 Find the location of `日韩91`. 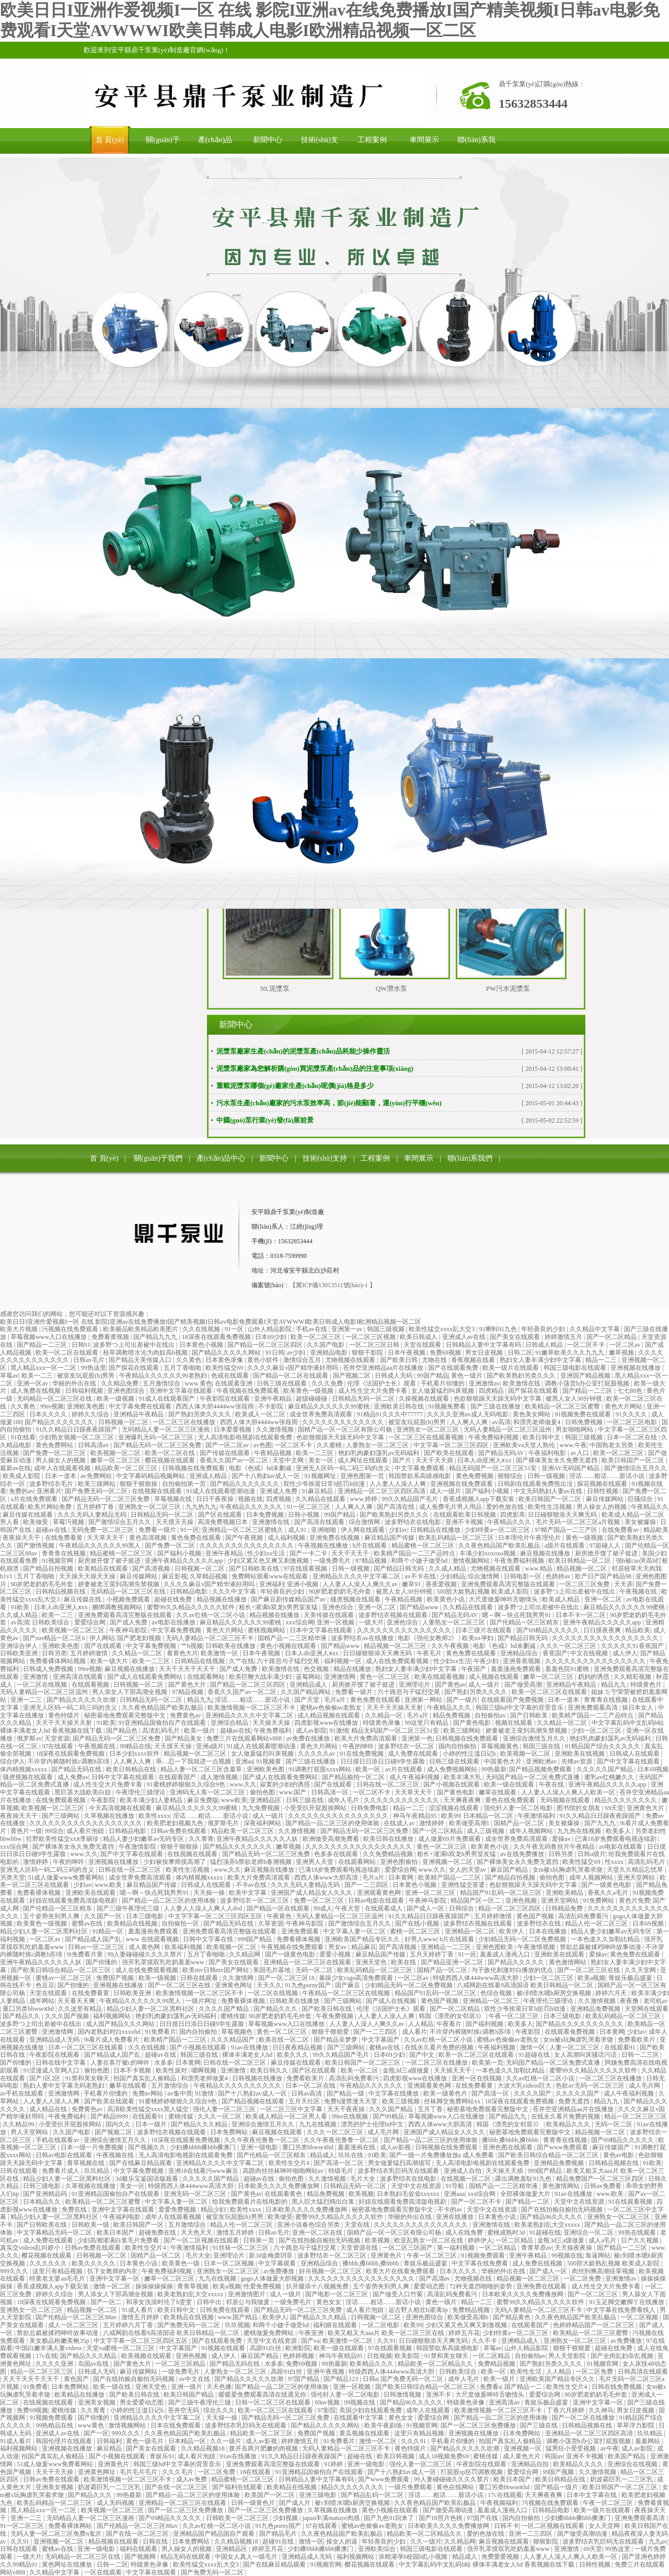

日韩91 is located at coordinates (81, 1344).